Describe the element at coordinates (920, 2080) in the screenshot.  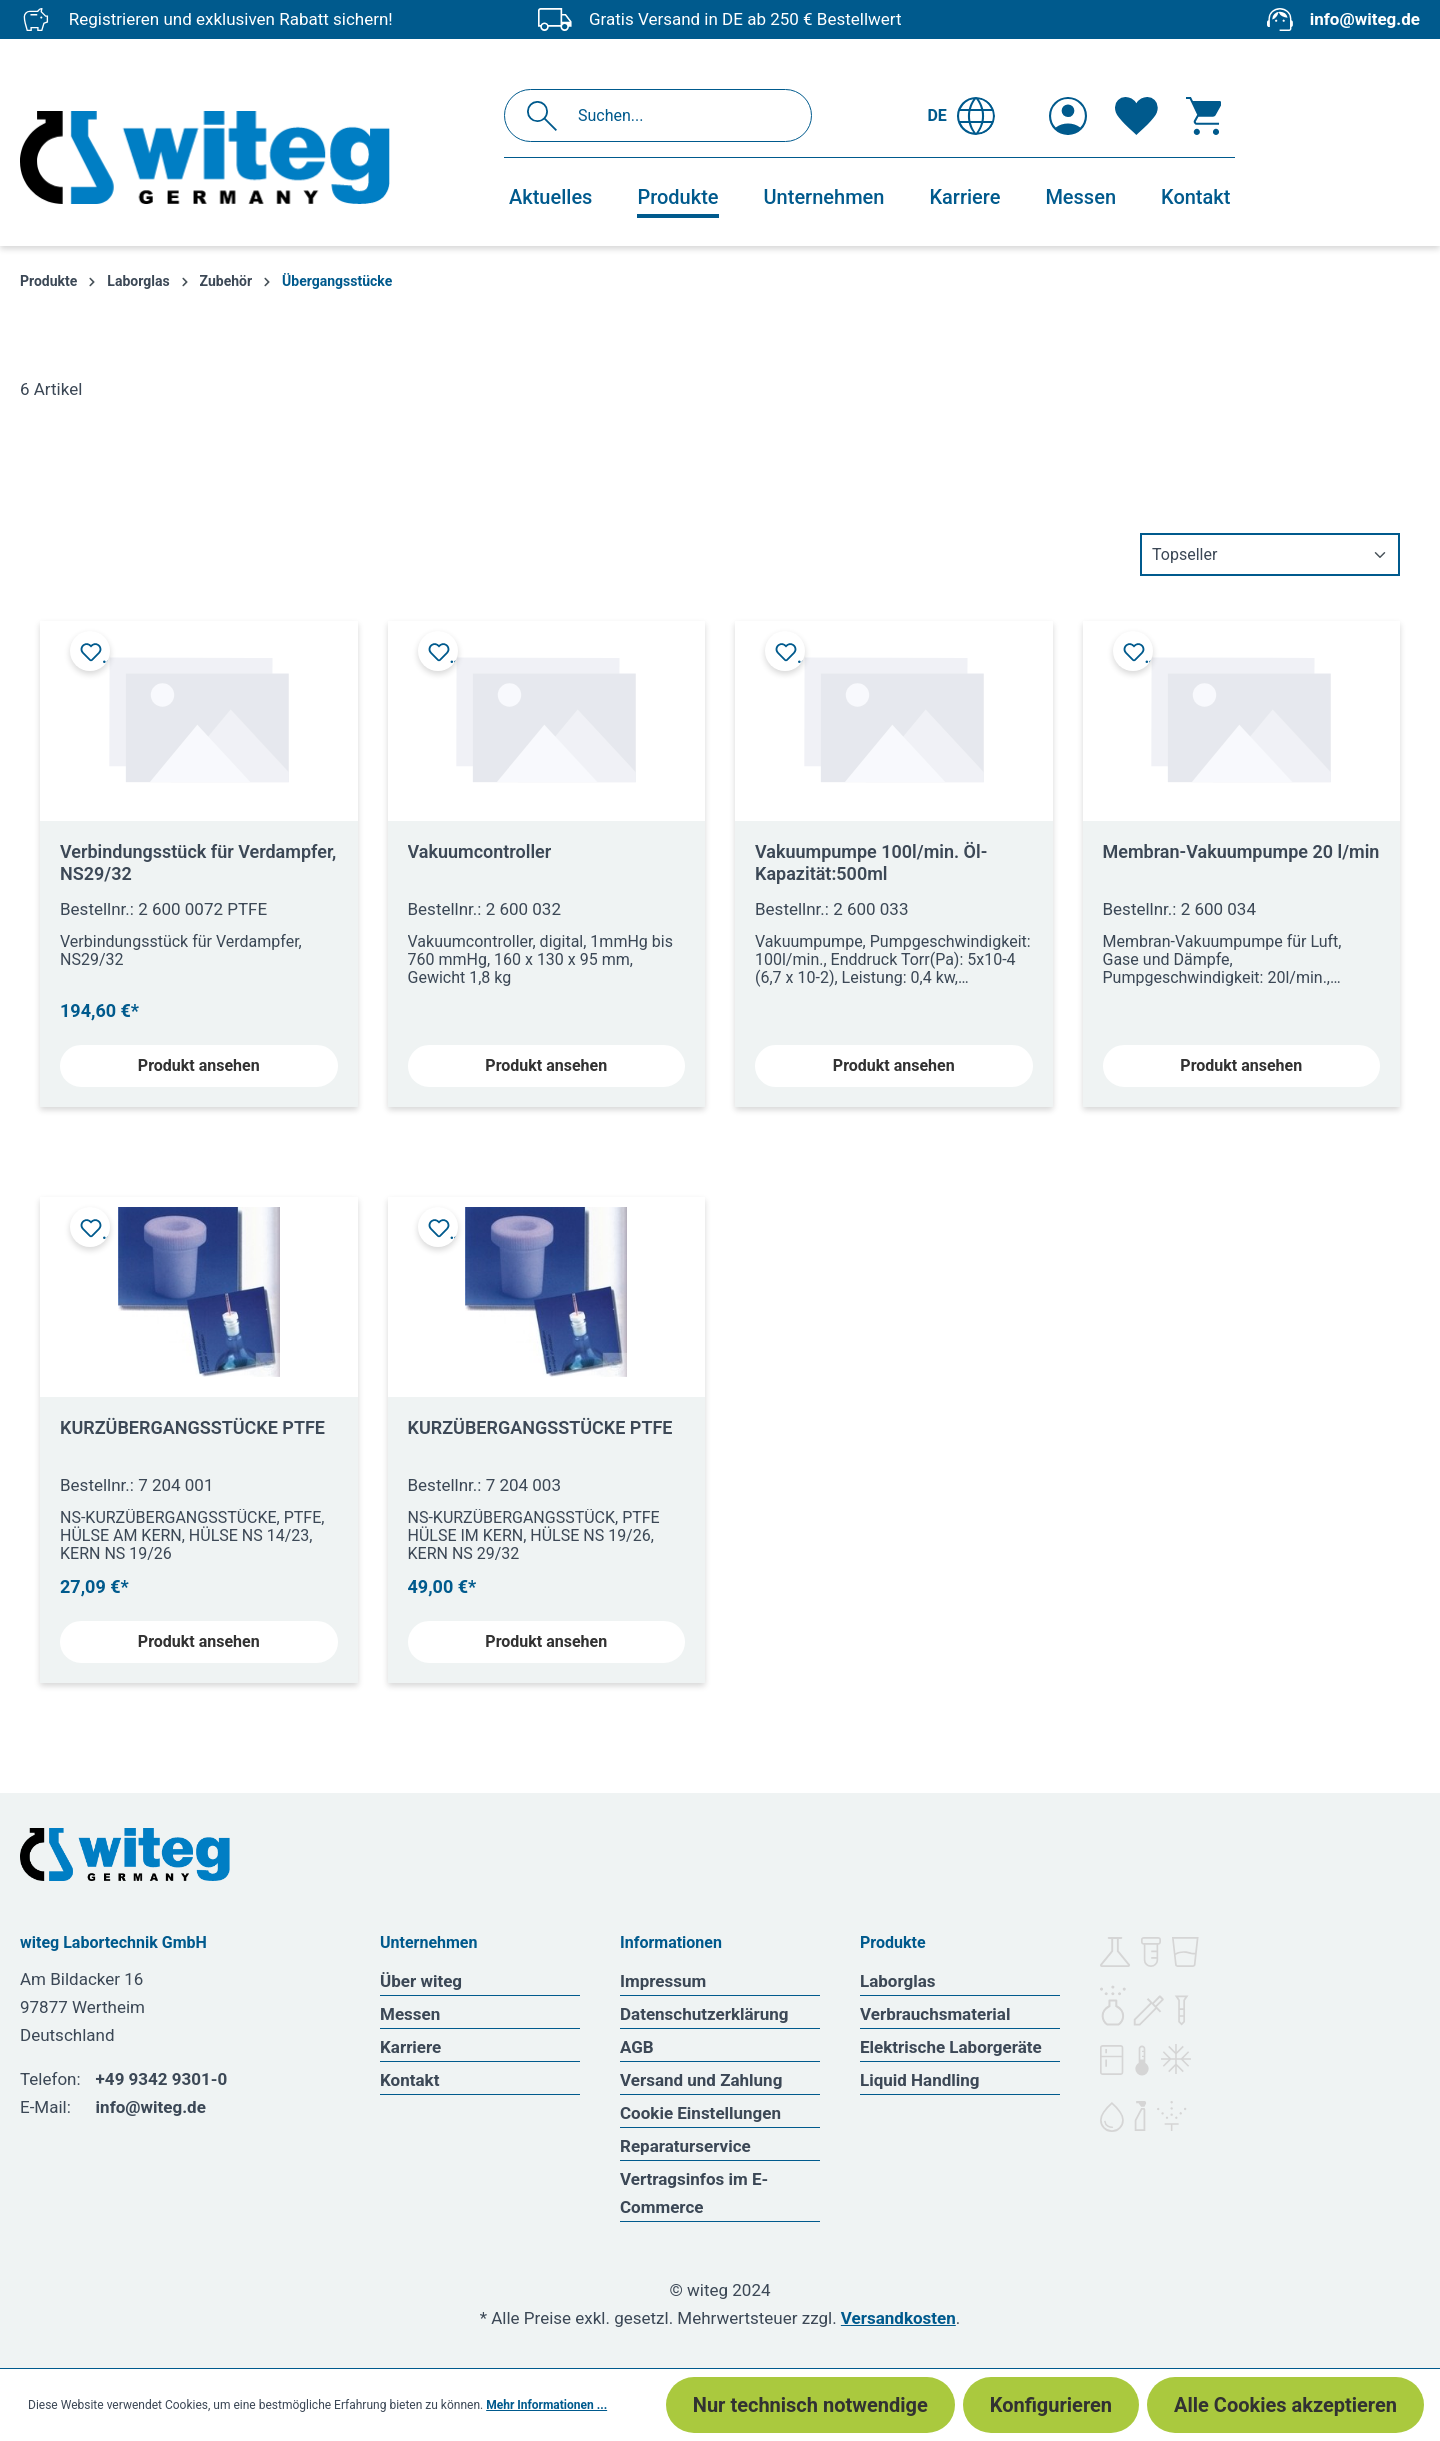
I see `Liquid Handling` at that location.